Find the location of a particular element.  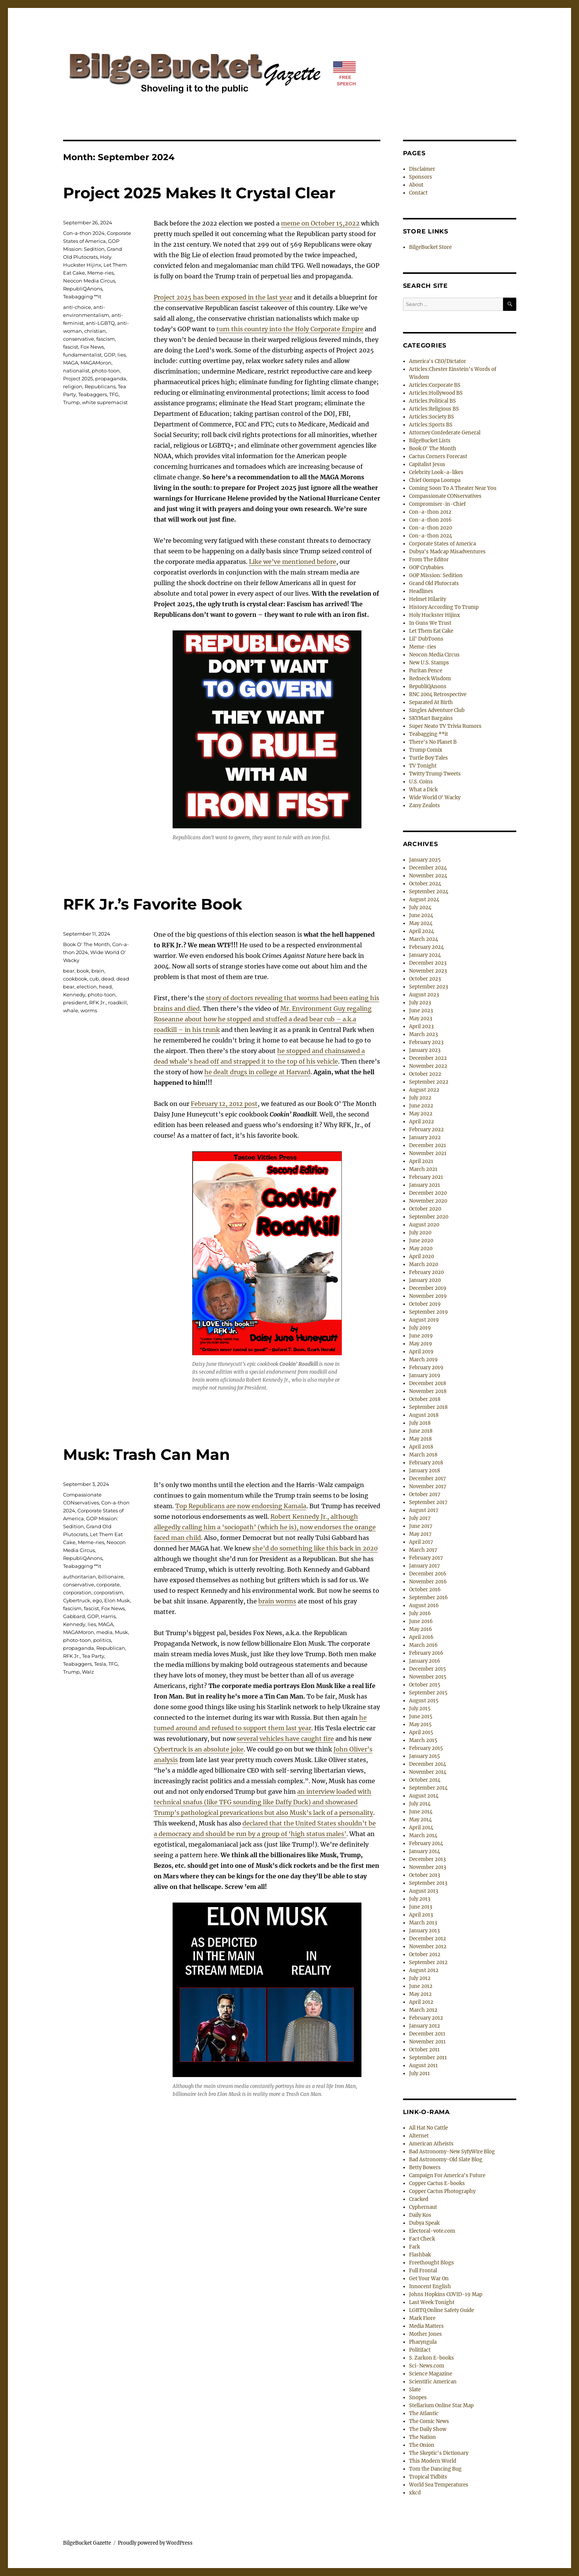

There's No Planet B is located at coordinates (433, 742).